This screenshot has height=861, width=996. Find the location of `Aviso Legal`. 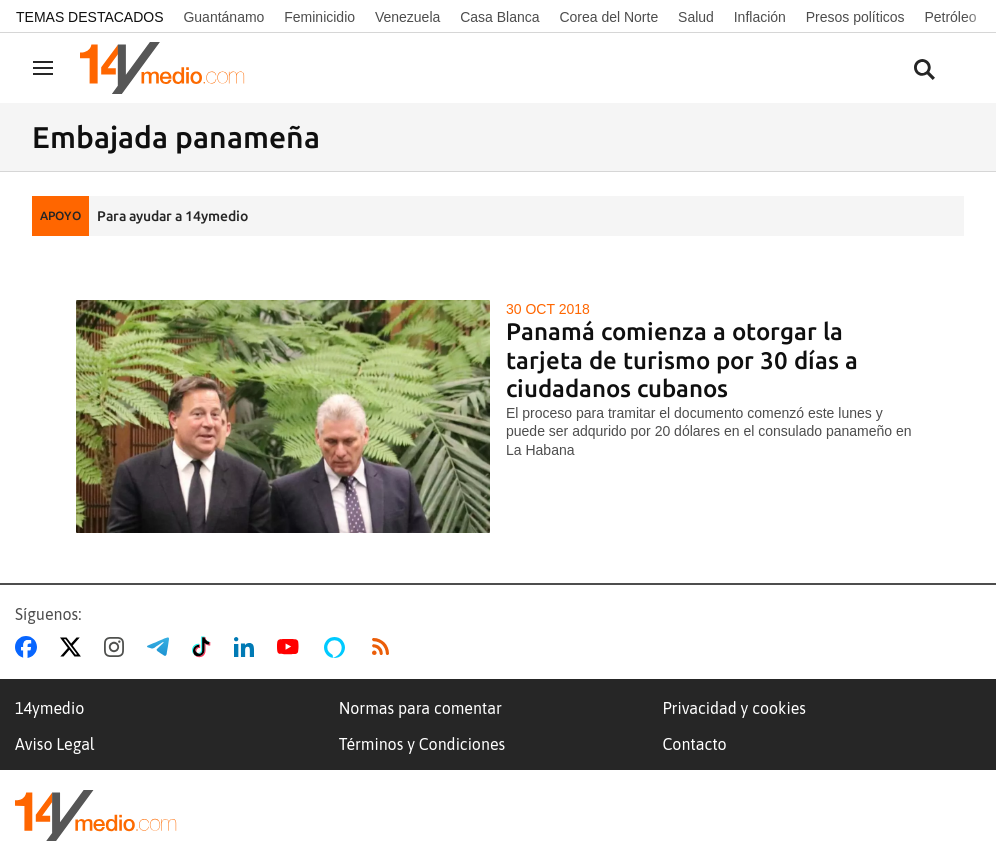

Aviso Legal is located at coordinates (55, 744).